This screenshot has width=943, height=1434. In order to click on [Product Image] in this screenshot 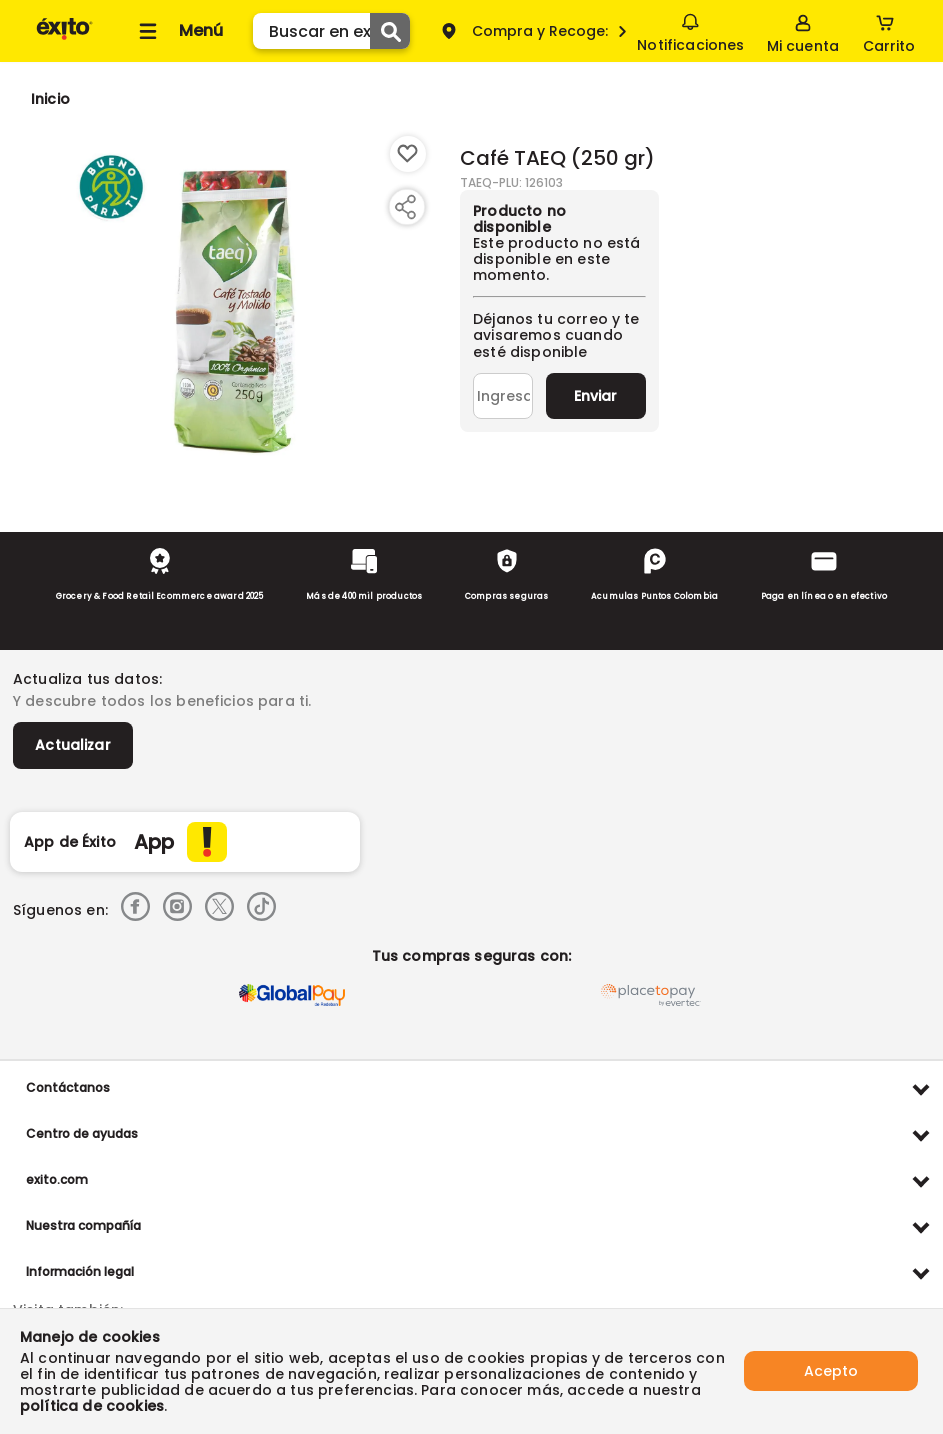, I will do `click(234, 311)`.